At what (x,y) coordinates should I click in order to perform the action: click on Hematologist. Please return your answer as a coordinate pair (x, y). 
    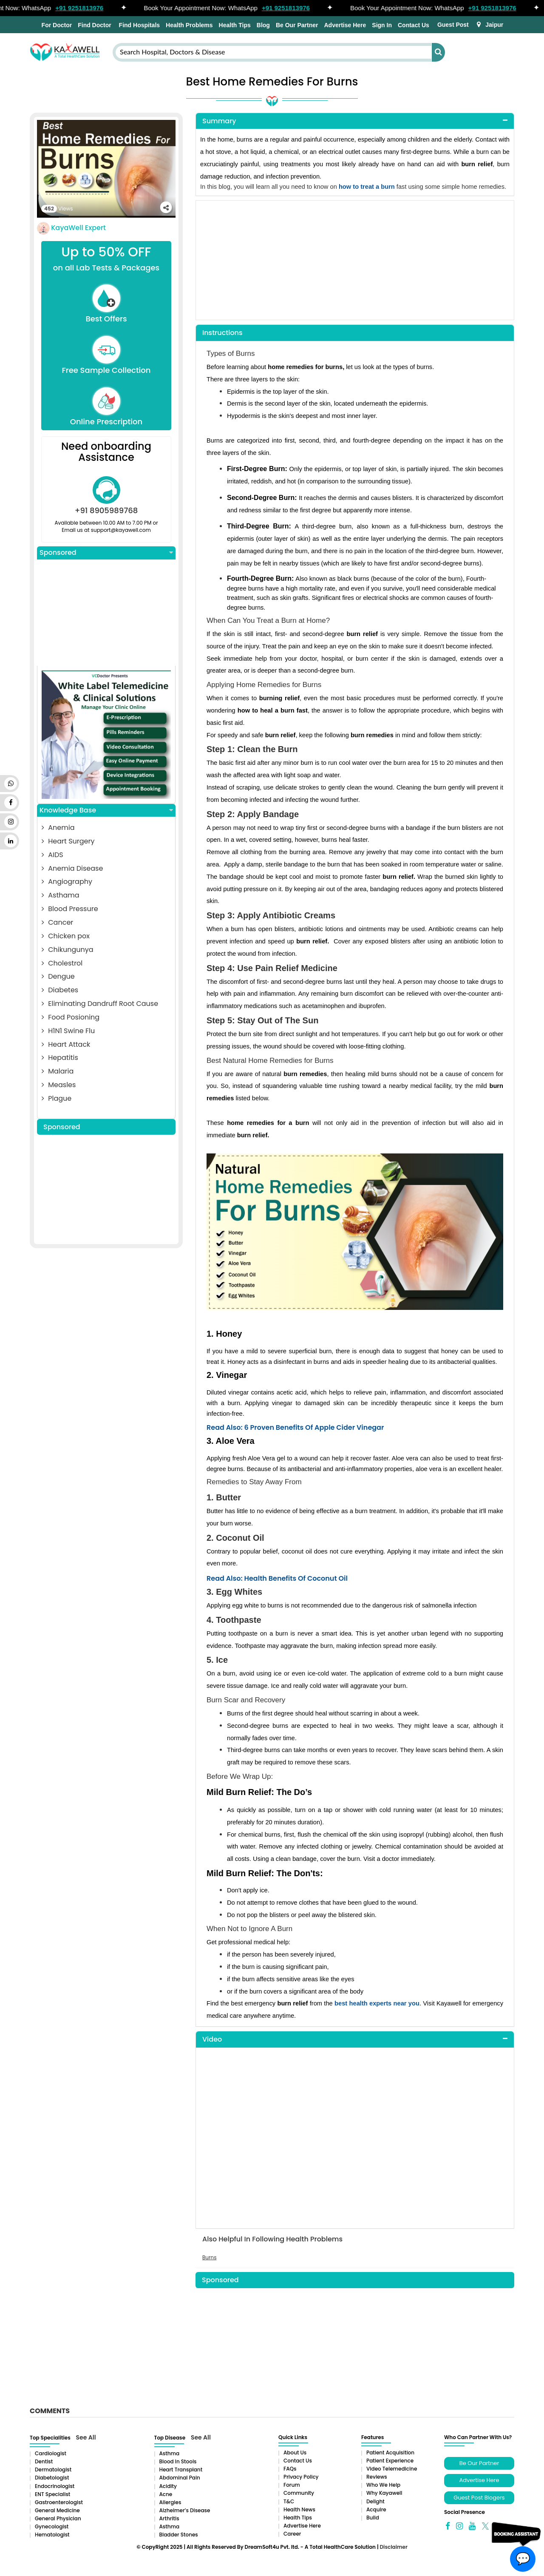
    Looking at the image, I should click on (52, 2534).